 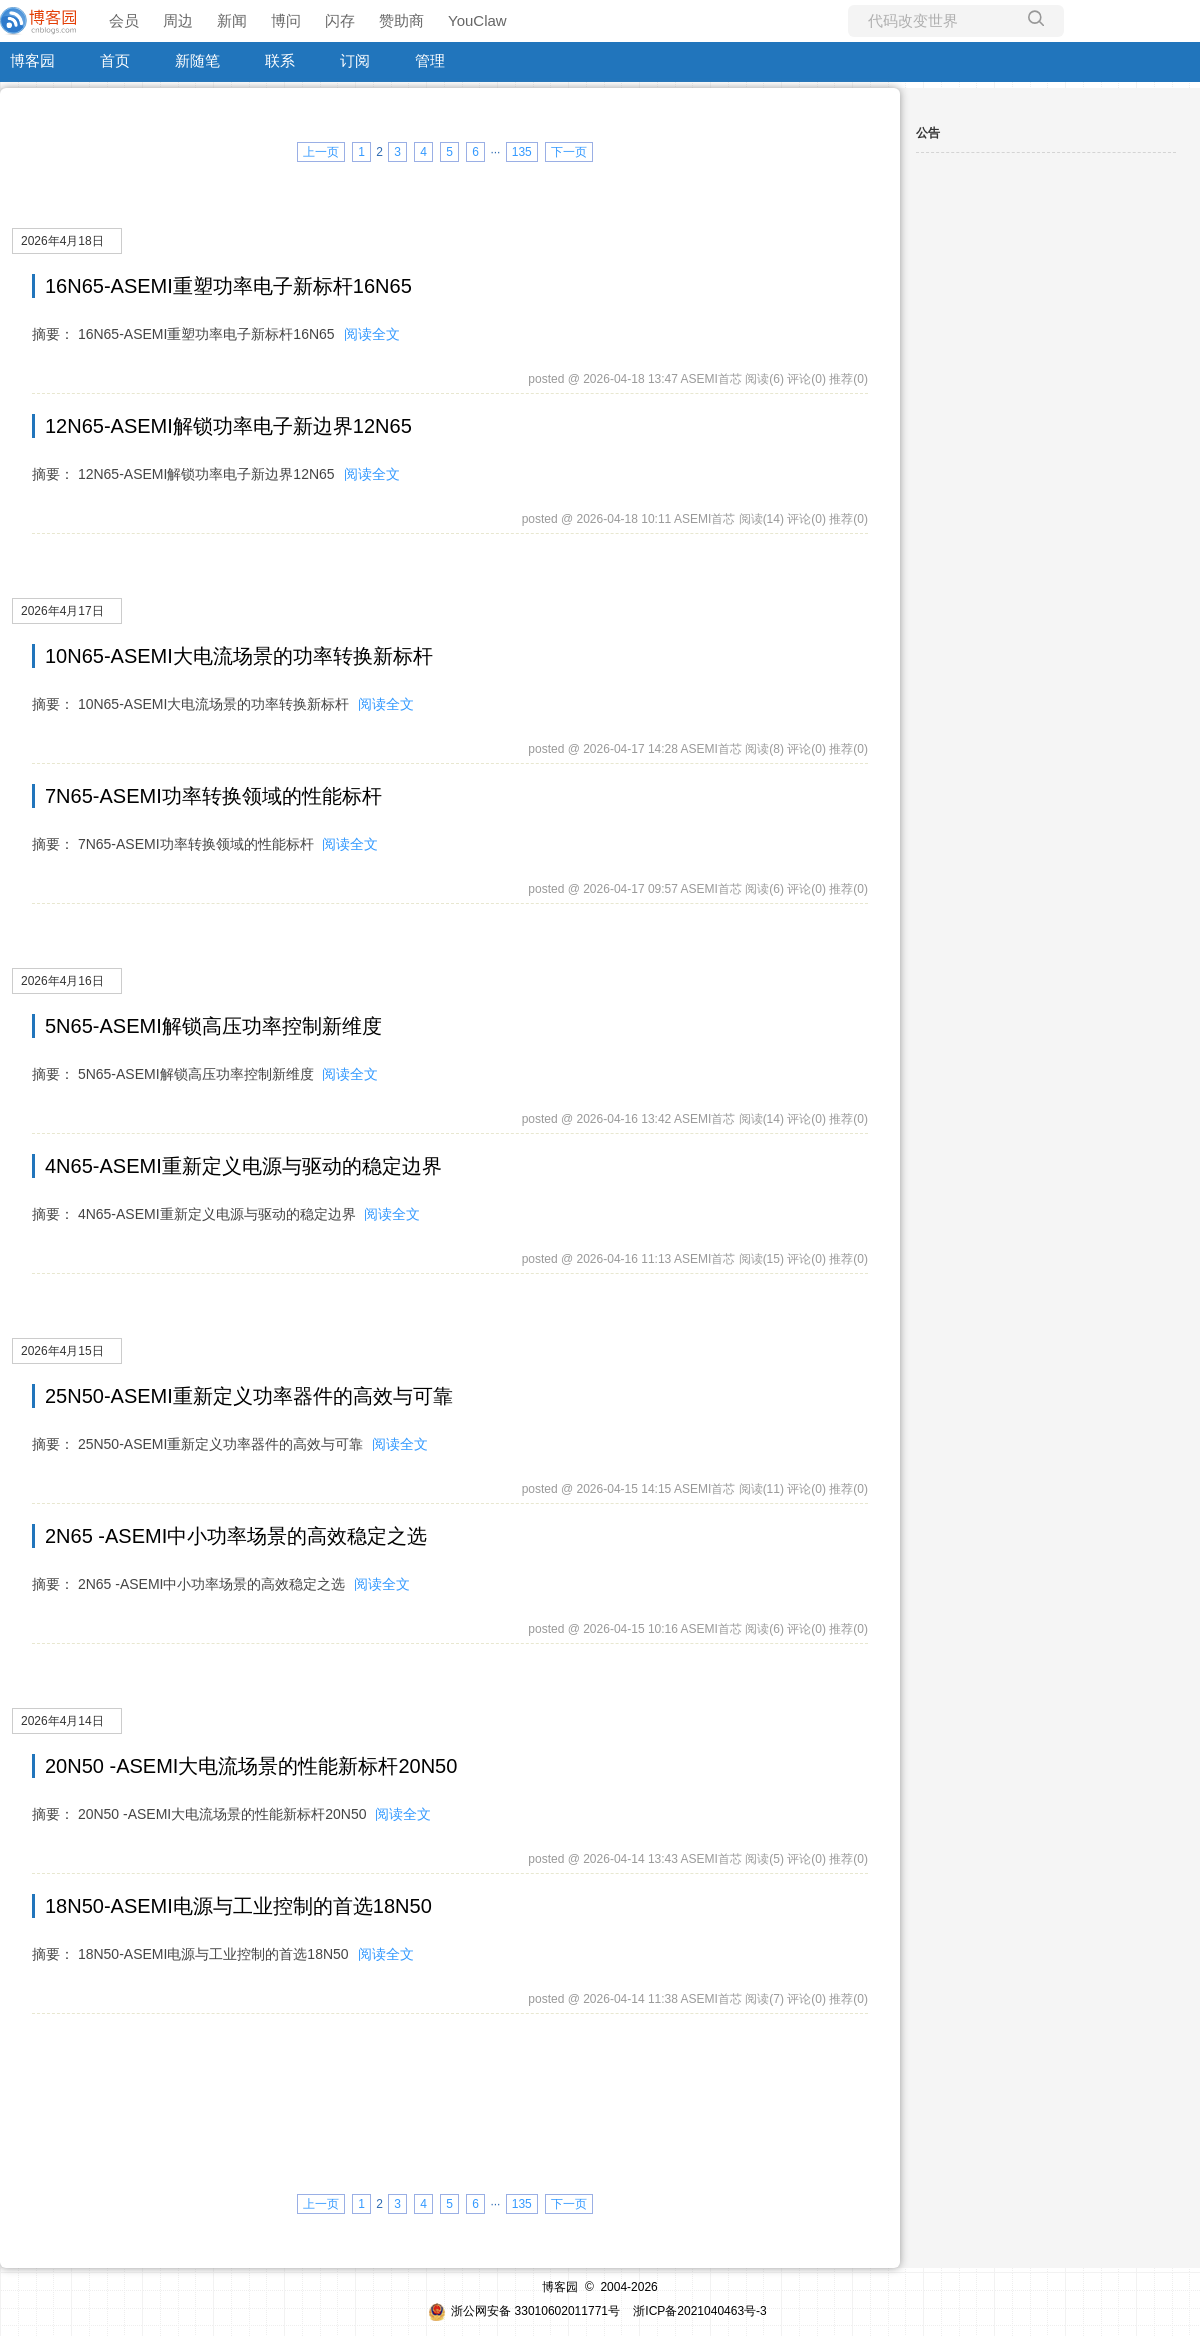 What do you see at coordinates (355, 60) in the screenshot?
I see `订阅` at bounding box center [355, 60].